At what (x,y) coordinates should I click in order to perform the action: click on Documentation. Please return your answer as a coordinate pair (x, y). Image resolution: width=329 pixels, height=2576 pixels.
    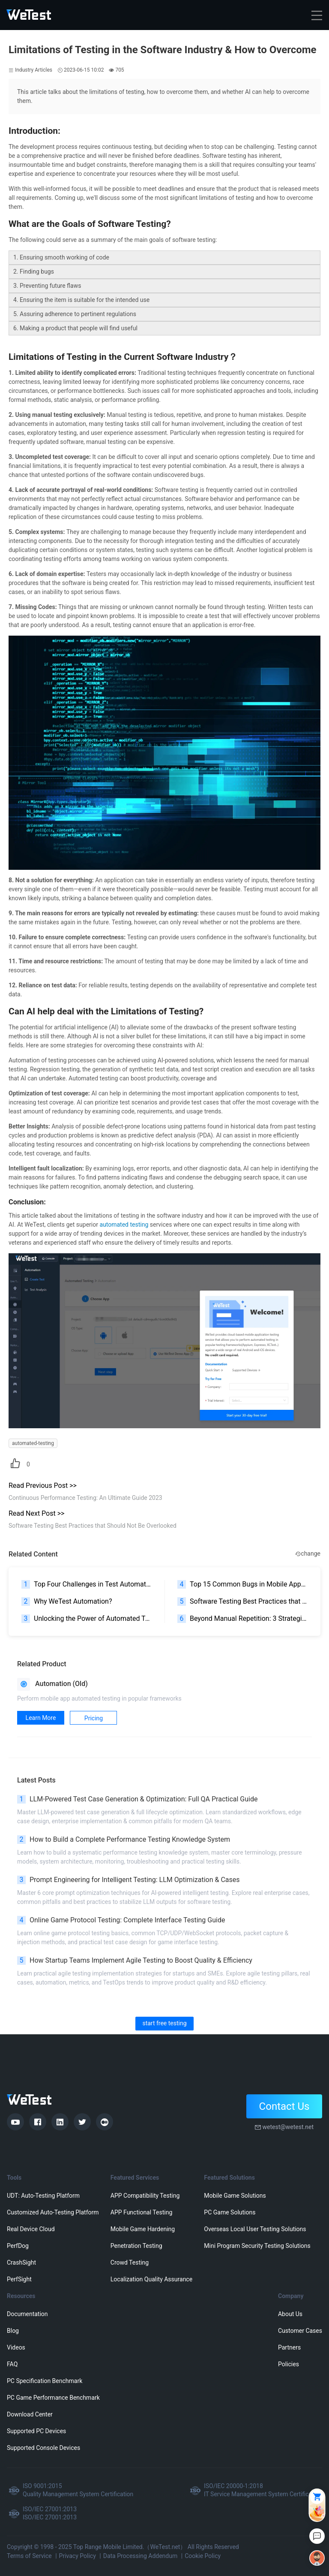
    Looking at the image, I should click on (27, 2314).